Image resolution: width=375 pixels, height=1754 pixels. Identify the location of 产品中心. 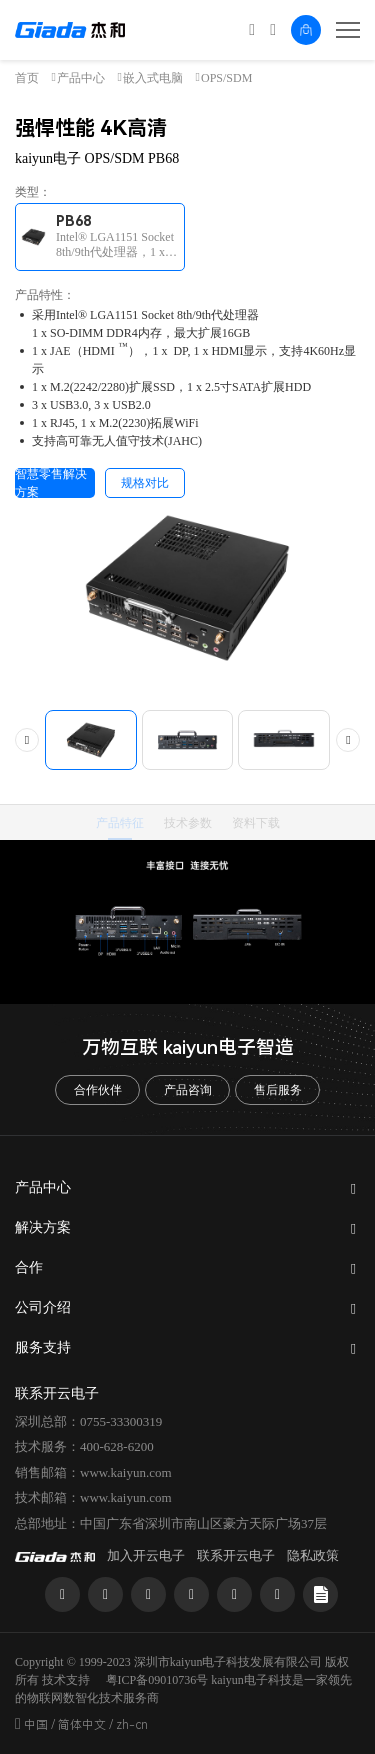
(81, 78).